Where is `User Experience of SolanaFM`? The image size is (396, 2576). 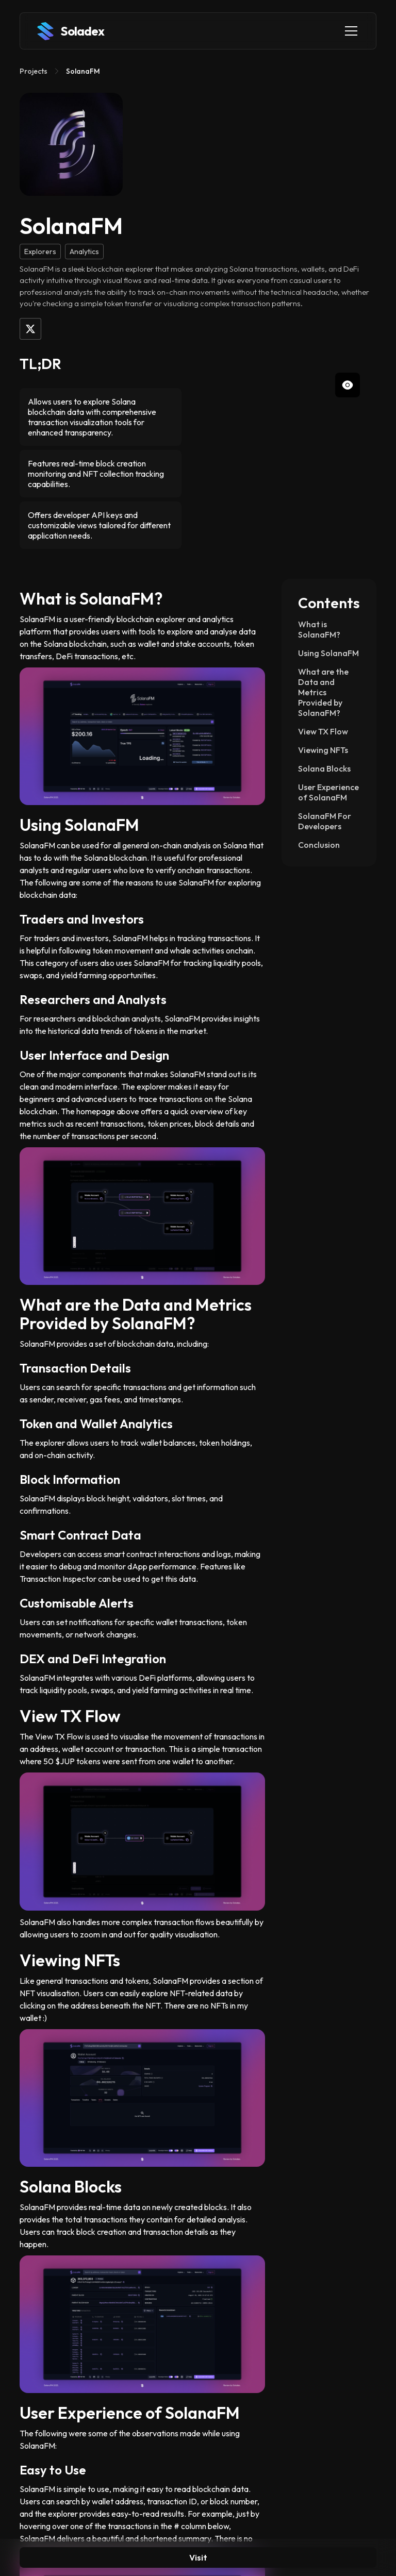
User Experience of SolanaFM is located at coordinates (328, 792).